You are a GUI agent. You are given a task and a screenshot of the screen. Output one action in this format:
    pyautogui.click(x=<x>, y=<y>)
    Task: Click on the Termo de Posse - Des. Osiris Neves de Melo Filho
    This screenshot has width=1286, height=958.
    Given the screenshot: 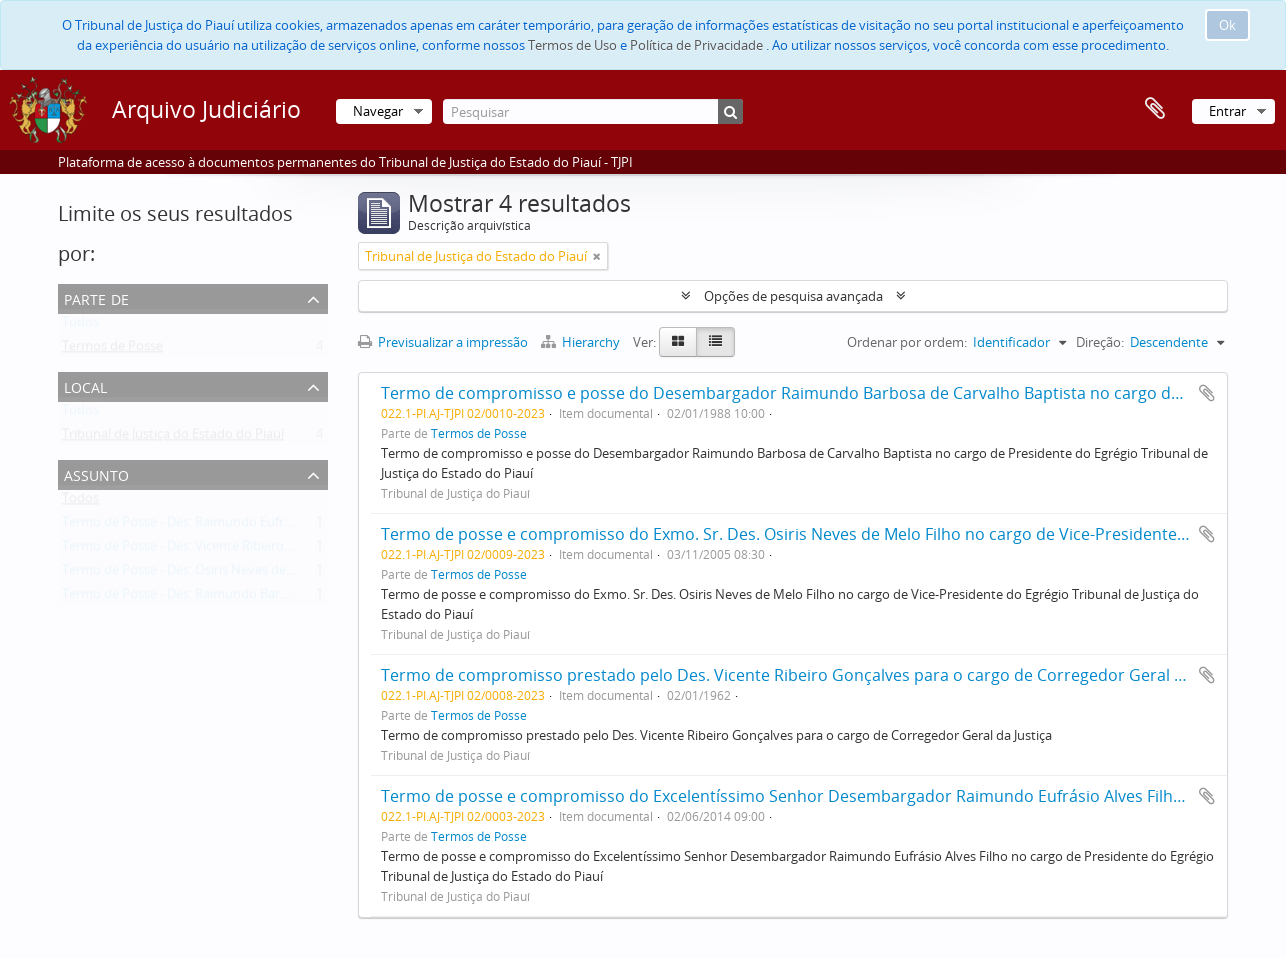 What is the action you would take?
    pyautogui.click(x=206, y=574)
    